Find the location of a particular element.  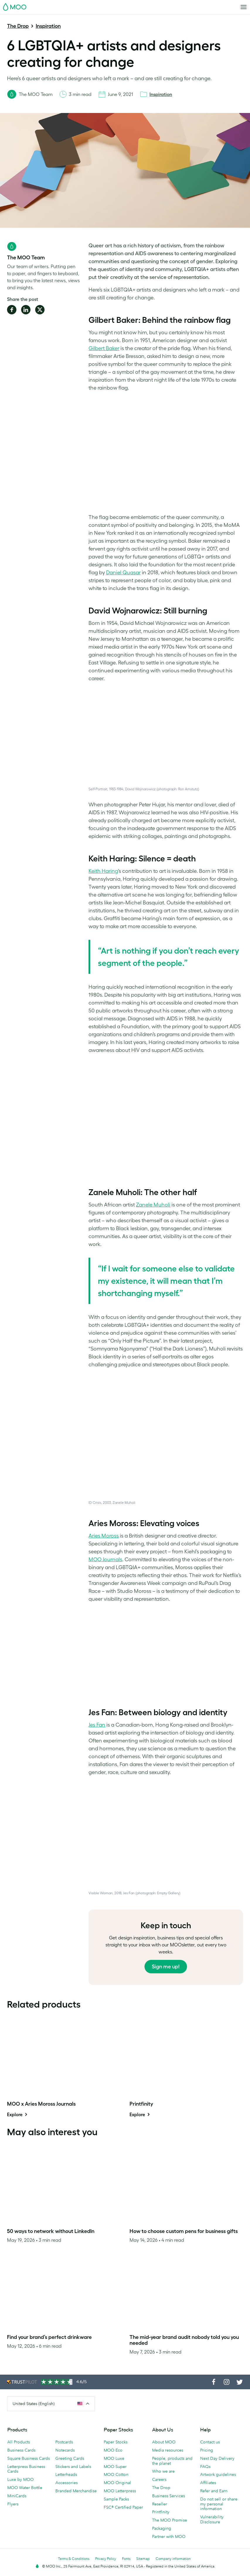

Artwork guidelines is located at coordinates (218, 2474).